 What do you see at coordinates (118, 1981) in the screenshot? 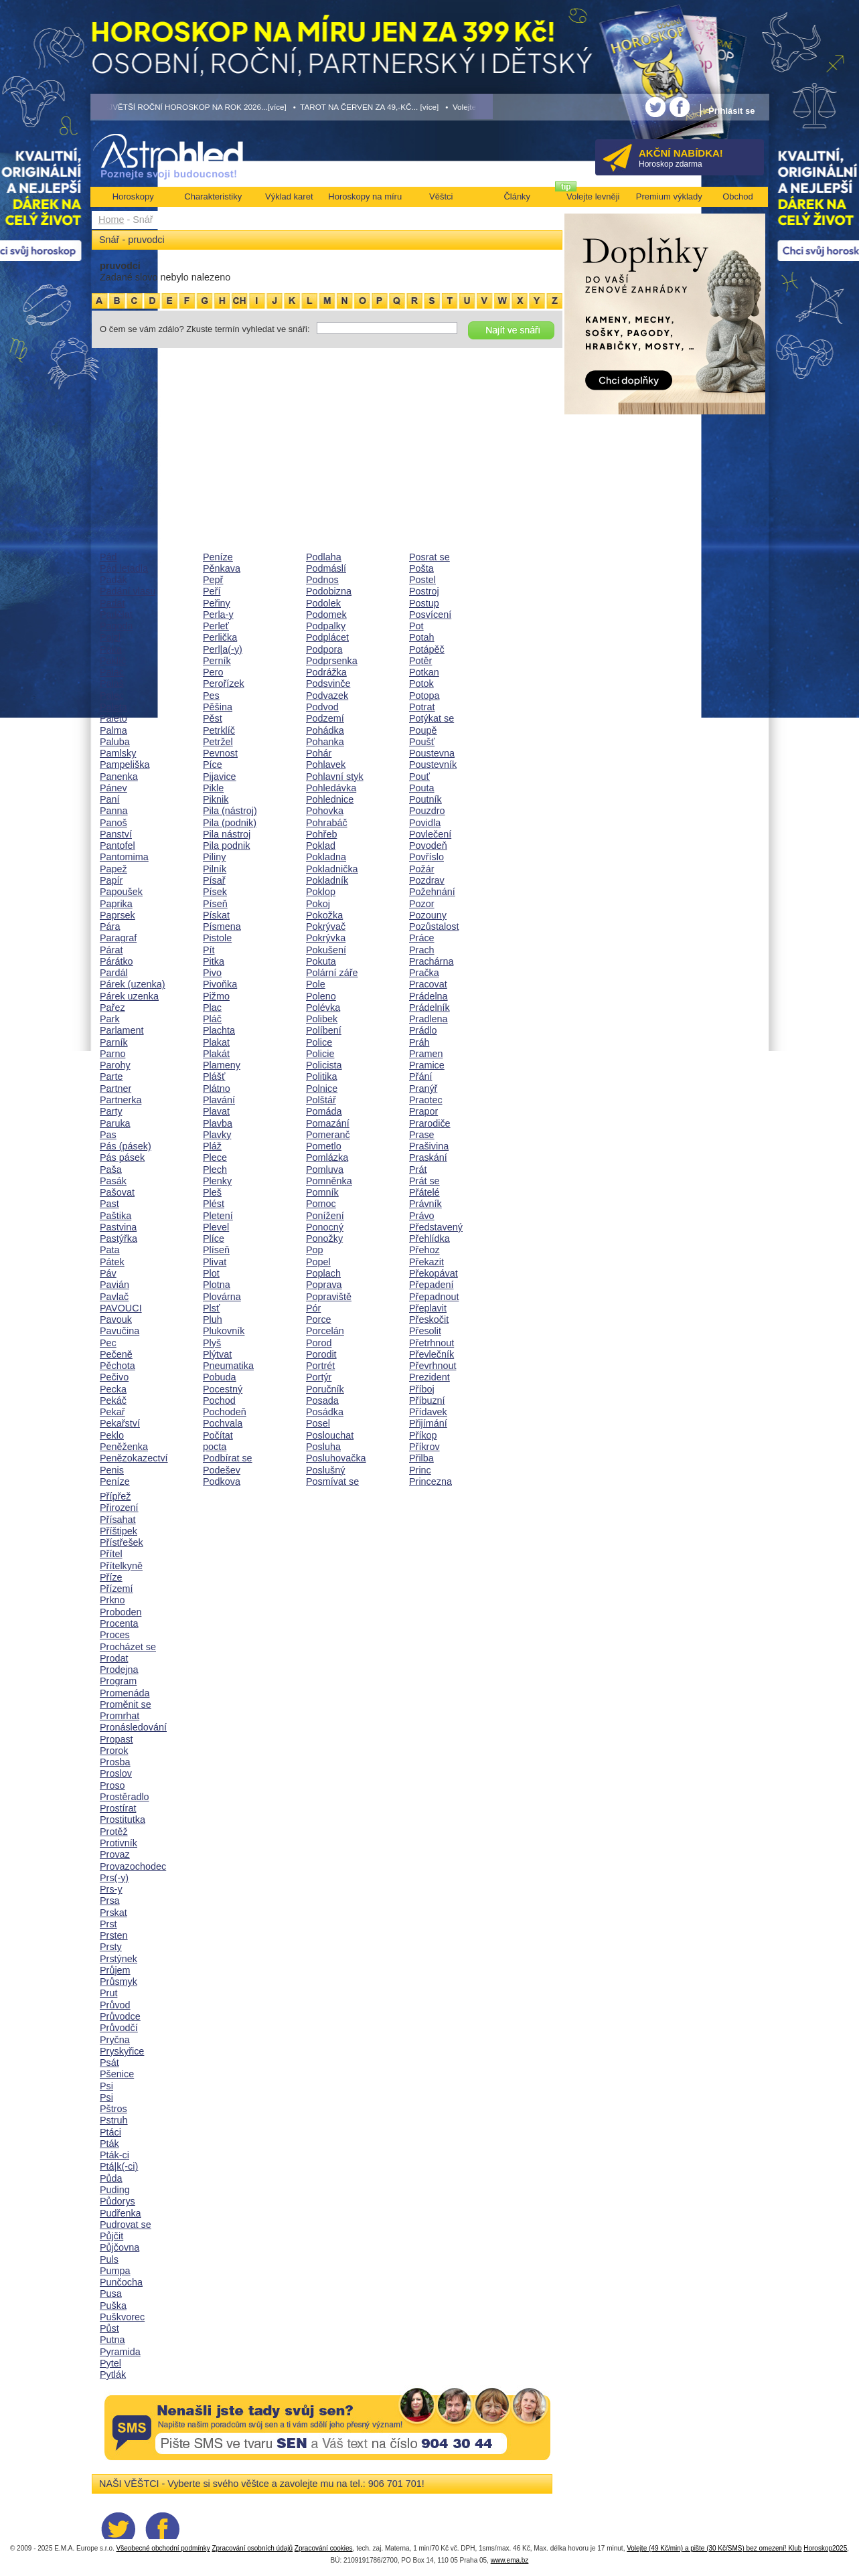
I see `Průsmyk` at bounding box center [118, 1981].